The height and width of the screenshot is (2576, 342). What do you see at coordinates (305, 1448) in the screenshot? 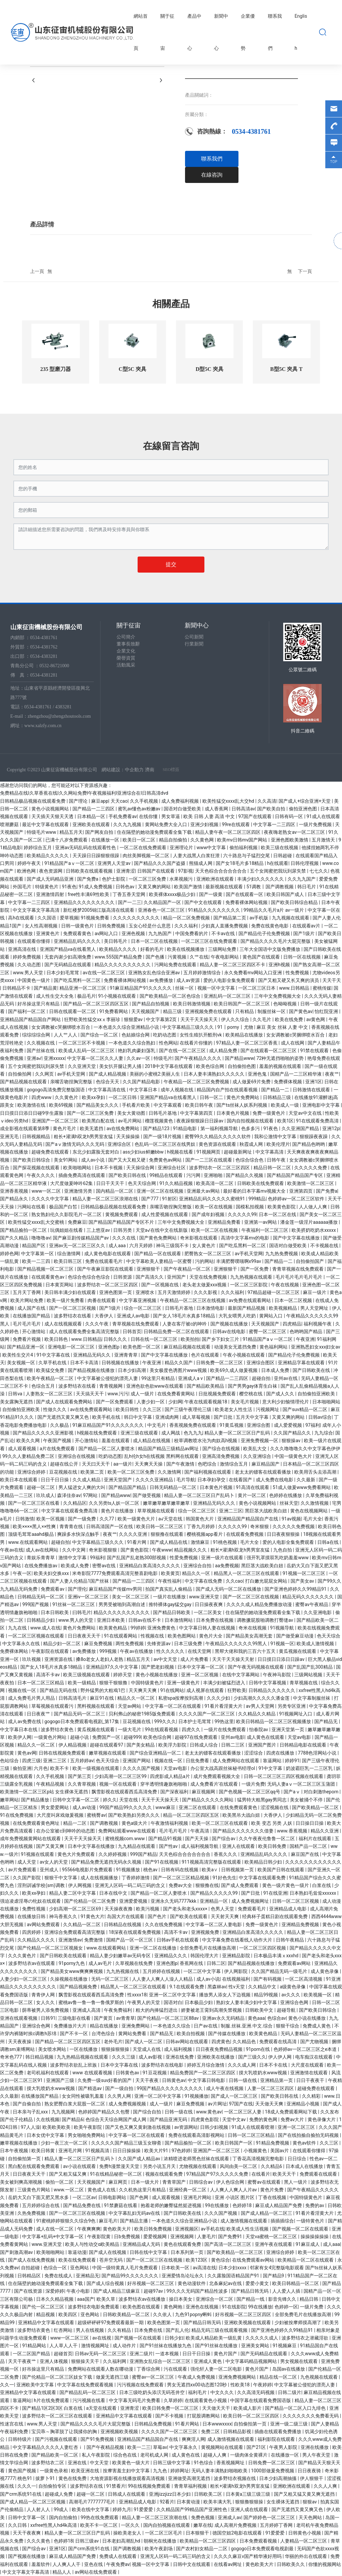
I see `久久久噜噜噜久久中文字幕色伊伊` at bounding box center [305, 1448].